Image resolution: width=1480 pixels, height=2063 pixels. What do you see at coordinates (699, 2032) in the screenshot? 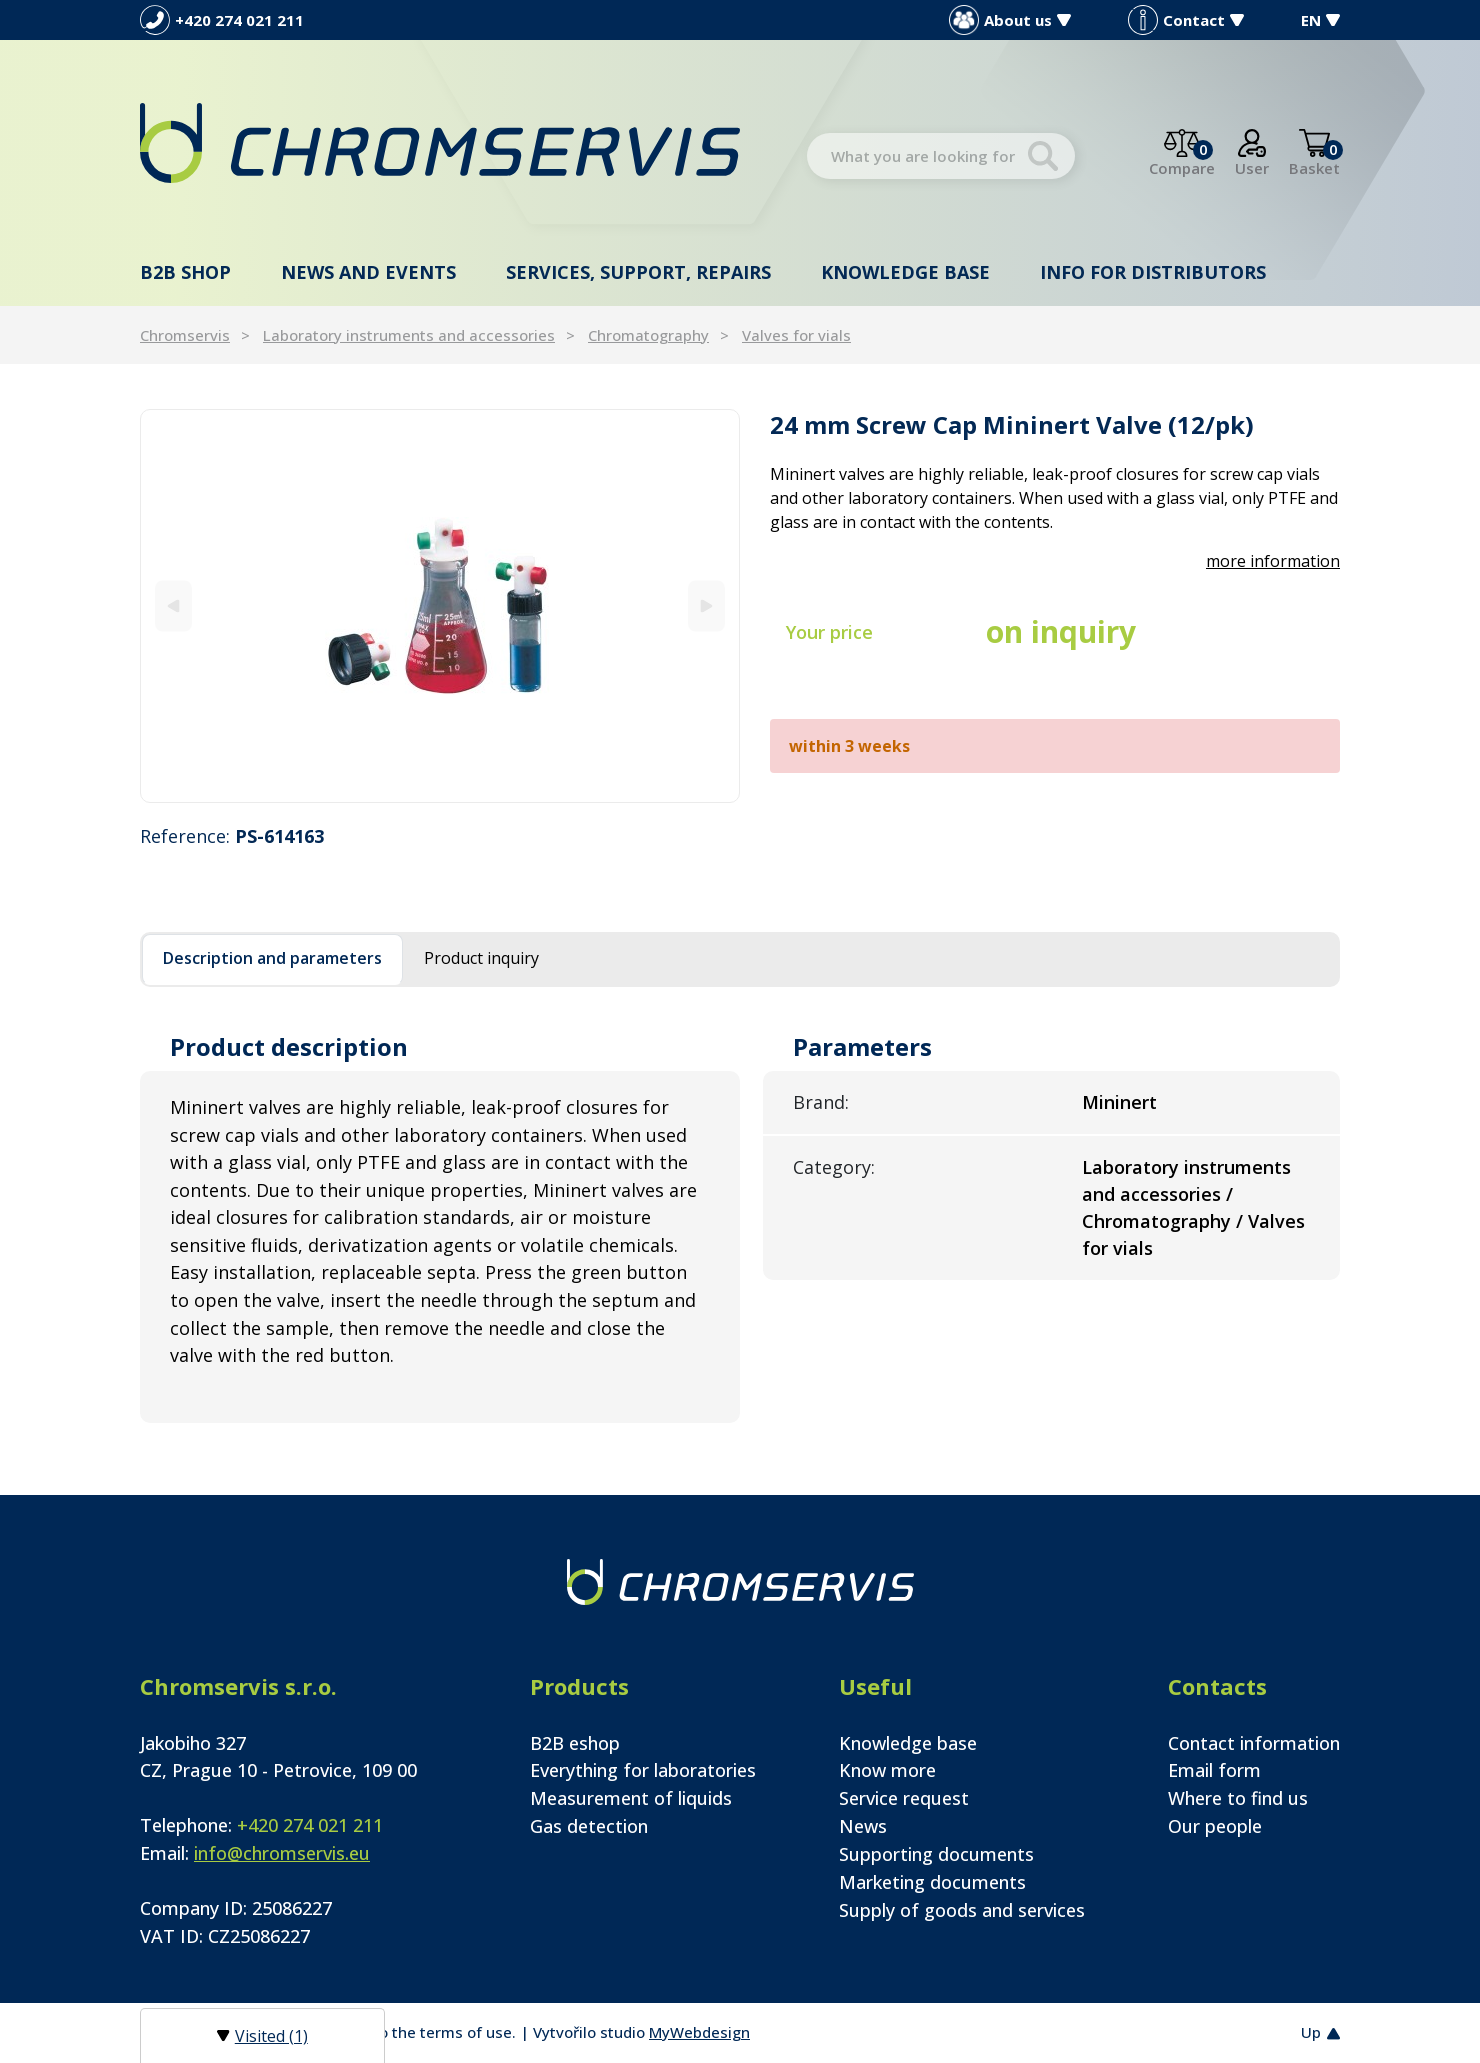
I see `MyWebdesign` at bounding box center [699, 2032].